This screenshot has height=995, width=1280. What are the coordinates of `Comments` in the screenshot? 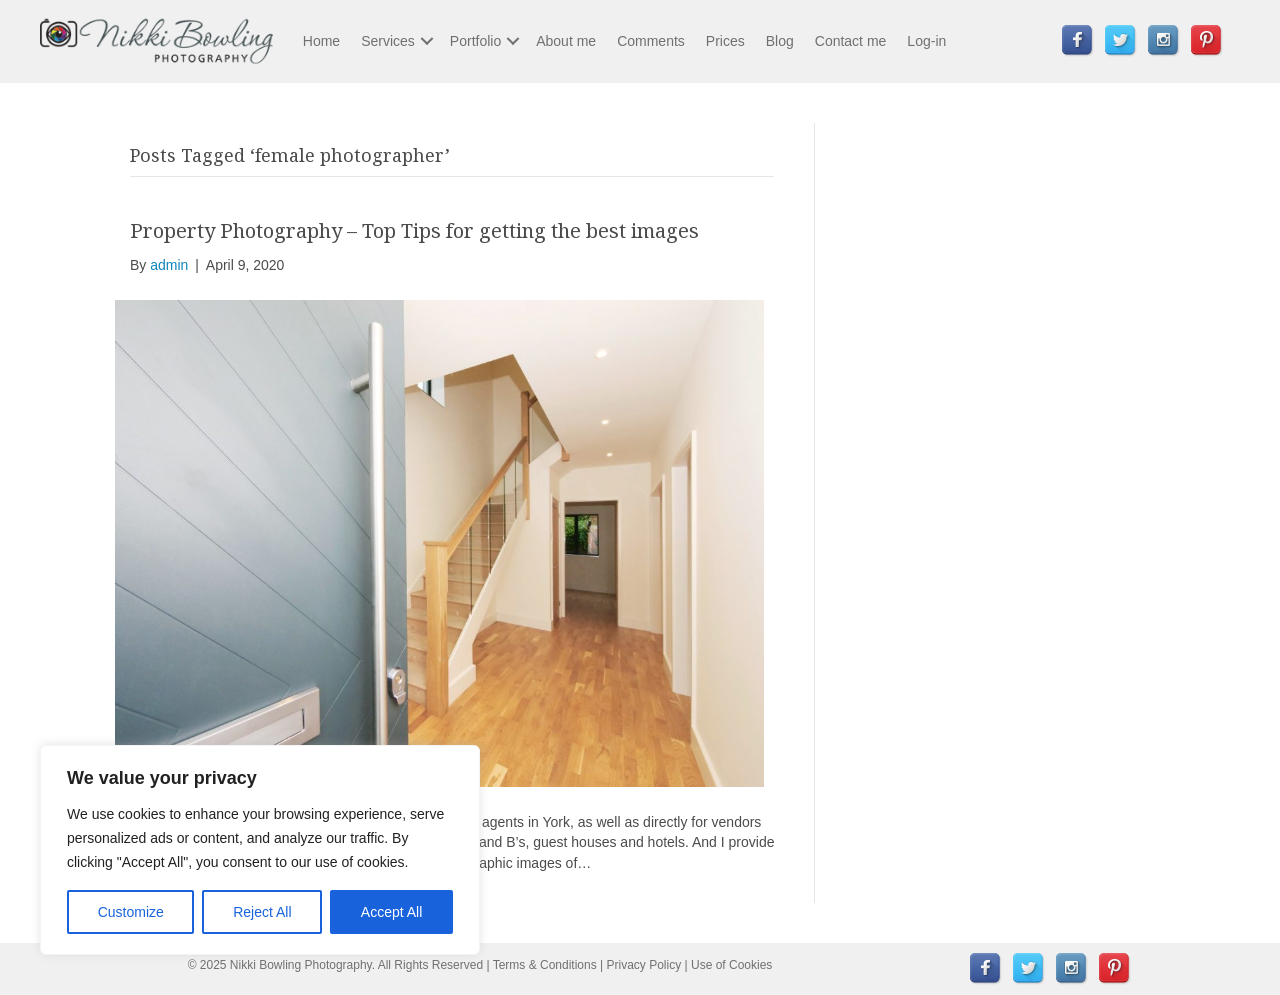 It's located at (651, 41).